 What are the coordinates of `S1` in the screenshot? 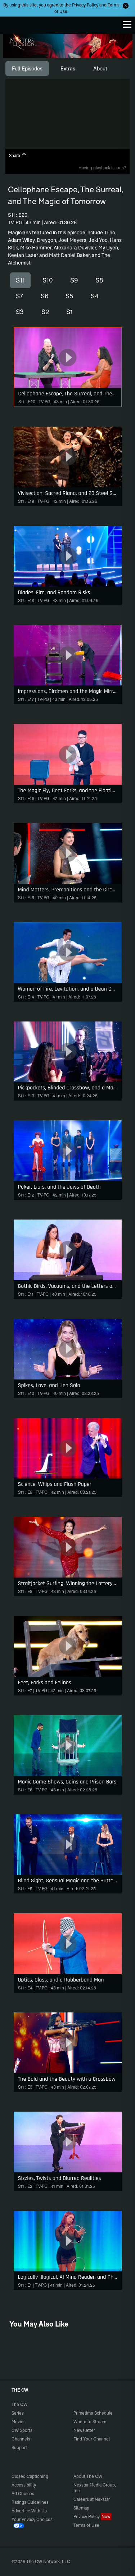 It's located at (69, 312).